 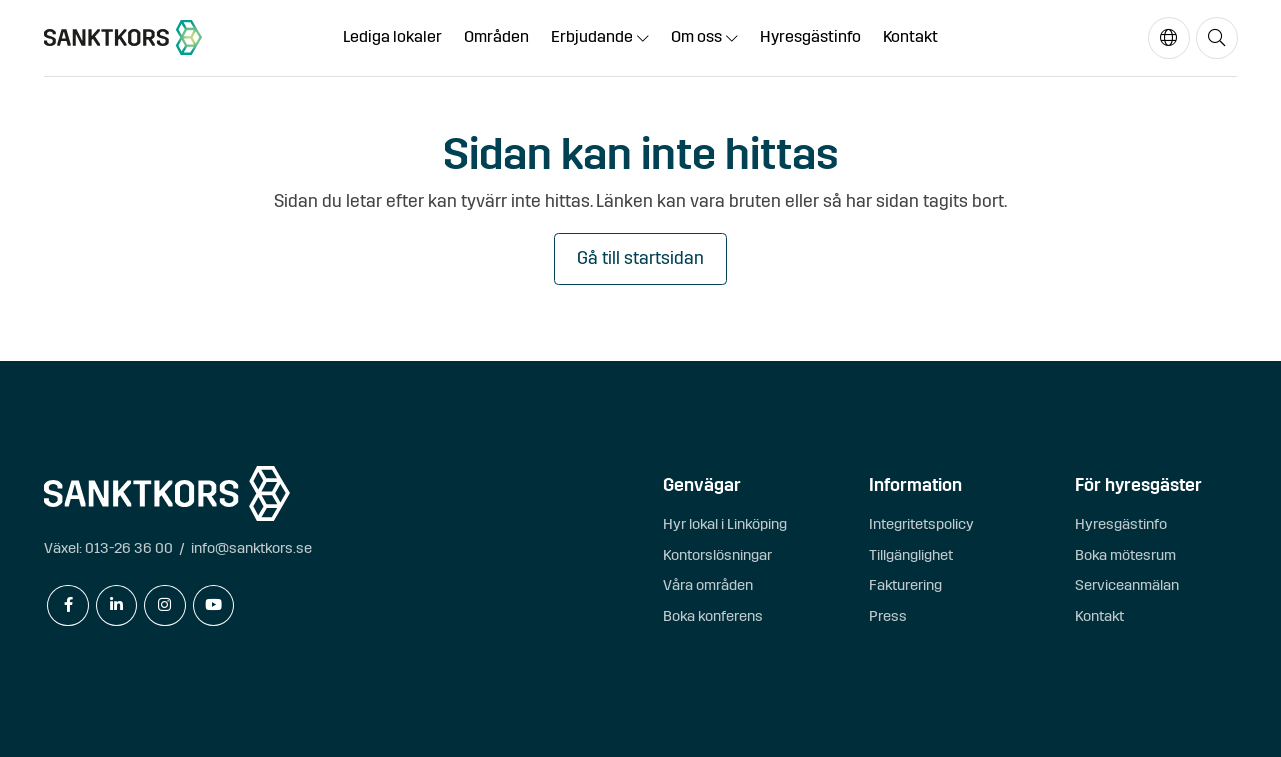 What do you see at coordinates (1125, 555) in the screenshot?
I see `Boka mötesrum` at bounding box center [1125, 555].